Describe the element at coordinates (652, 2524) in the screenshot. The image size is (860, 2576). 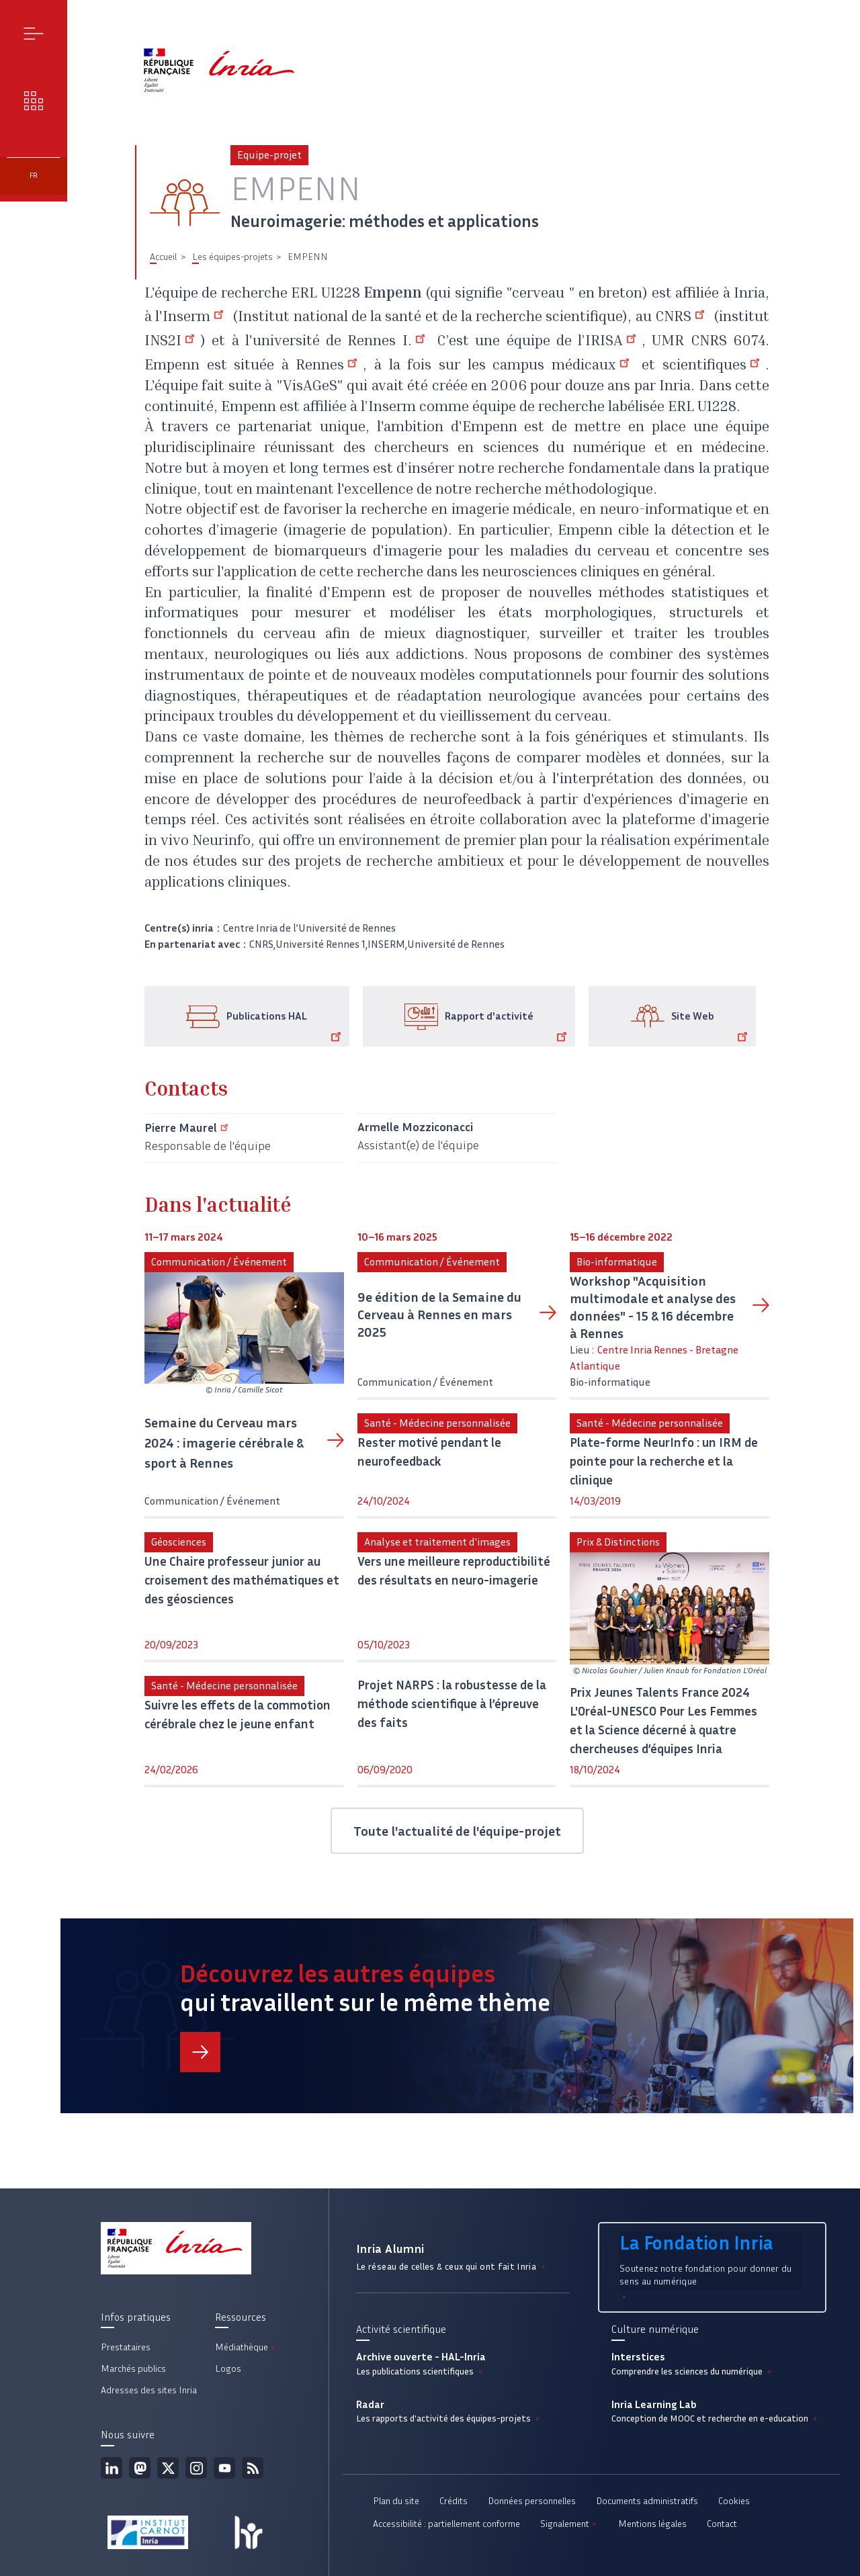
I see `Mentions légales` at that location.